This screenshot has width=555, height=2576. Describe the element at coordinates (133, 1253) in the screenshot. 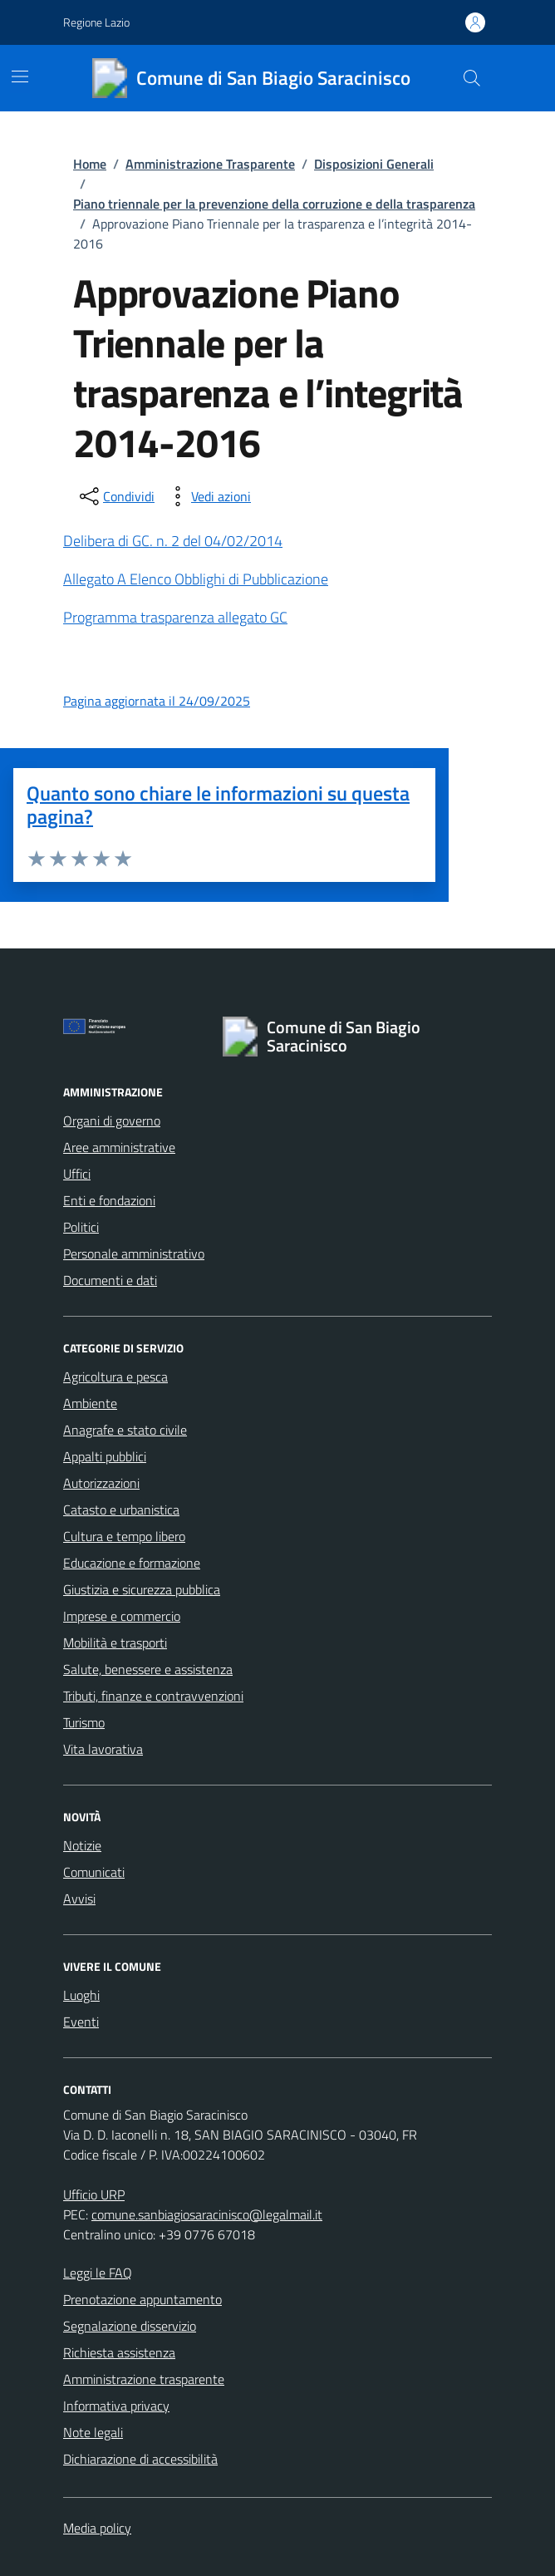

I see `Personale amministrativo` at that location.